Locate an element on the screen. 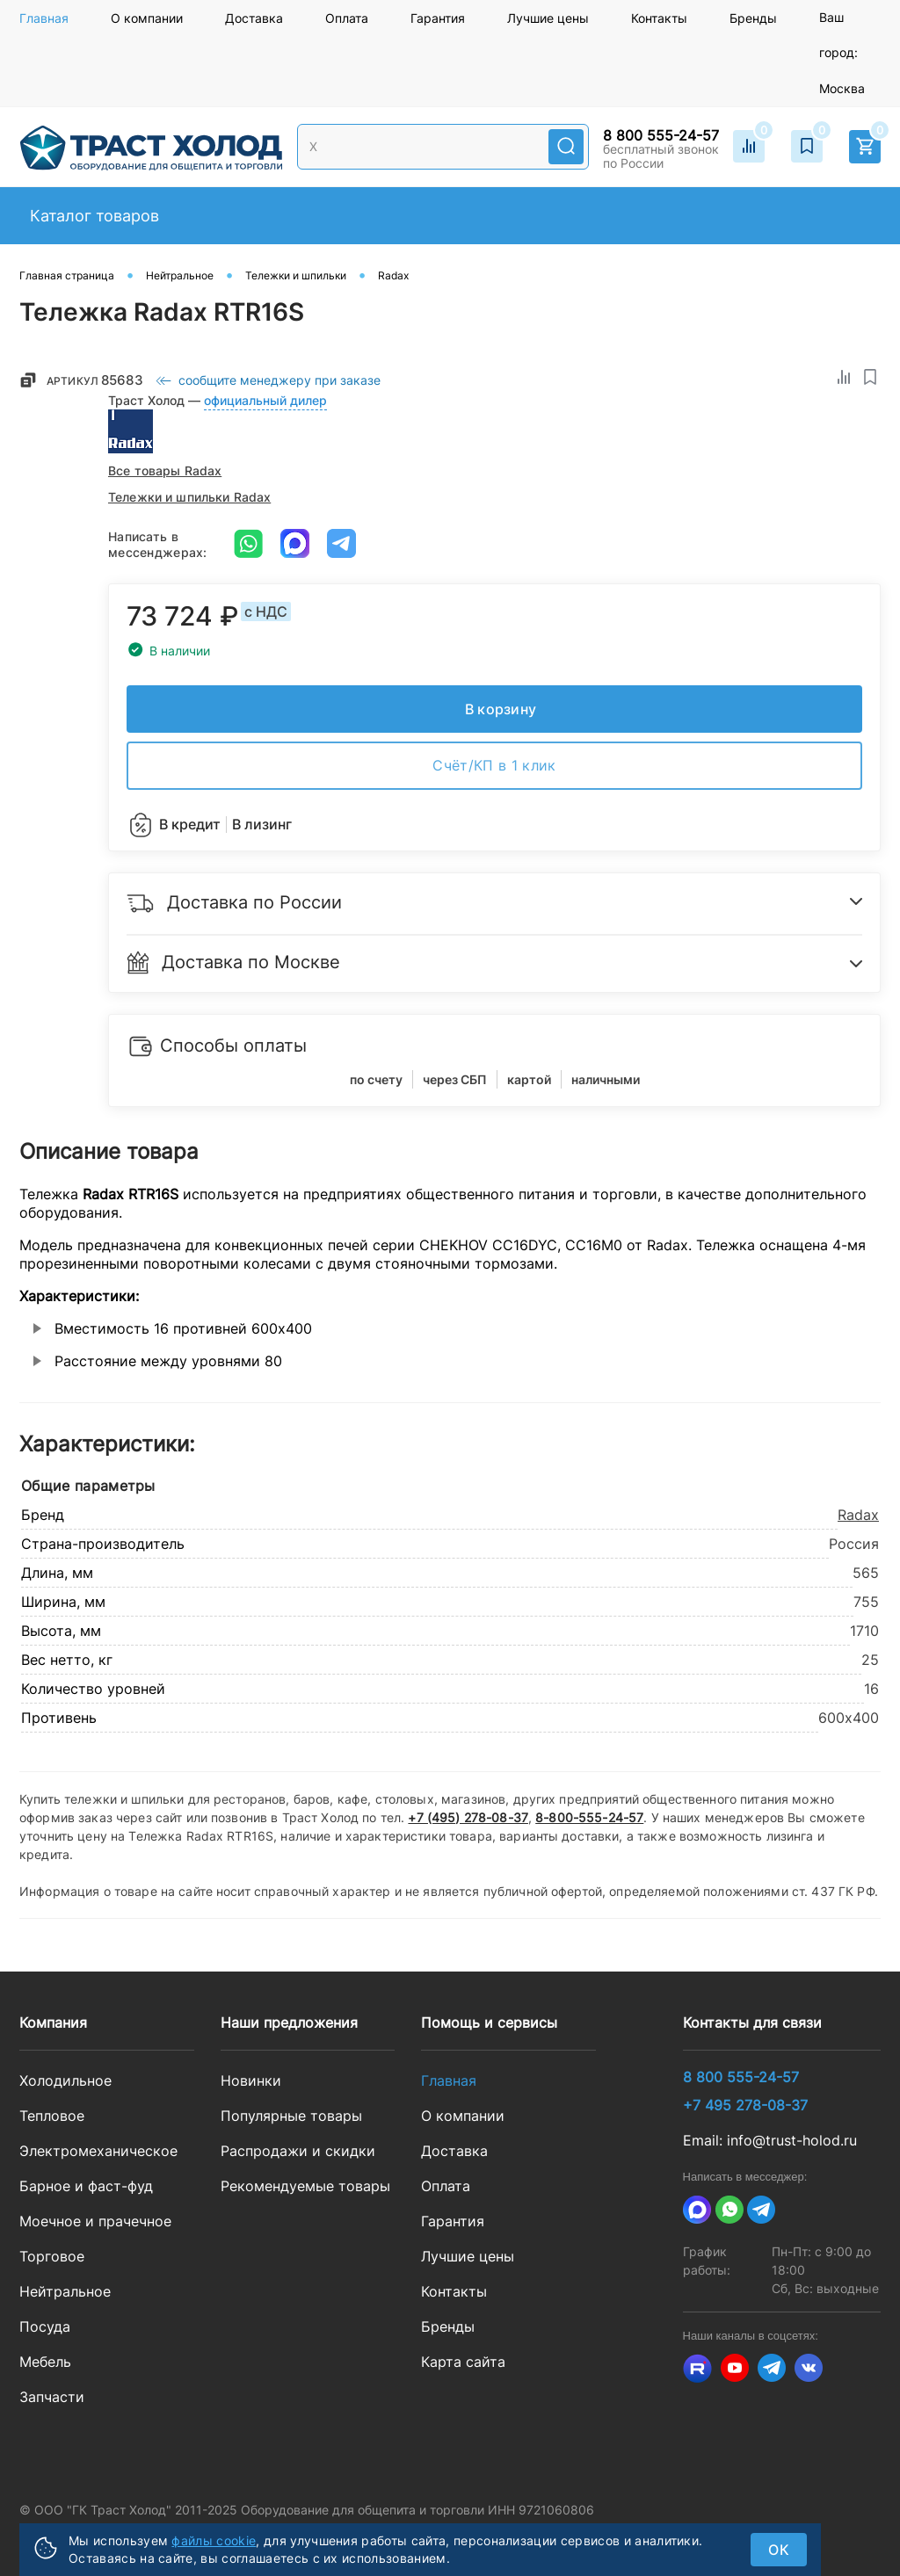  Все товары Radax is located at coordinates (164, 470).